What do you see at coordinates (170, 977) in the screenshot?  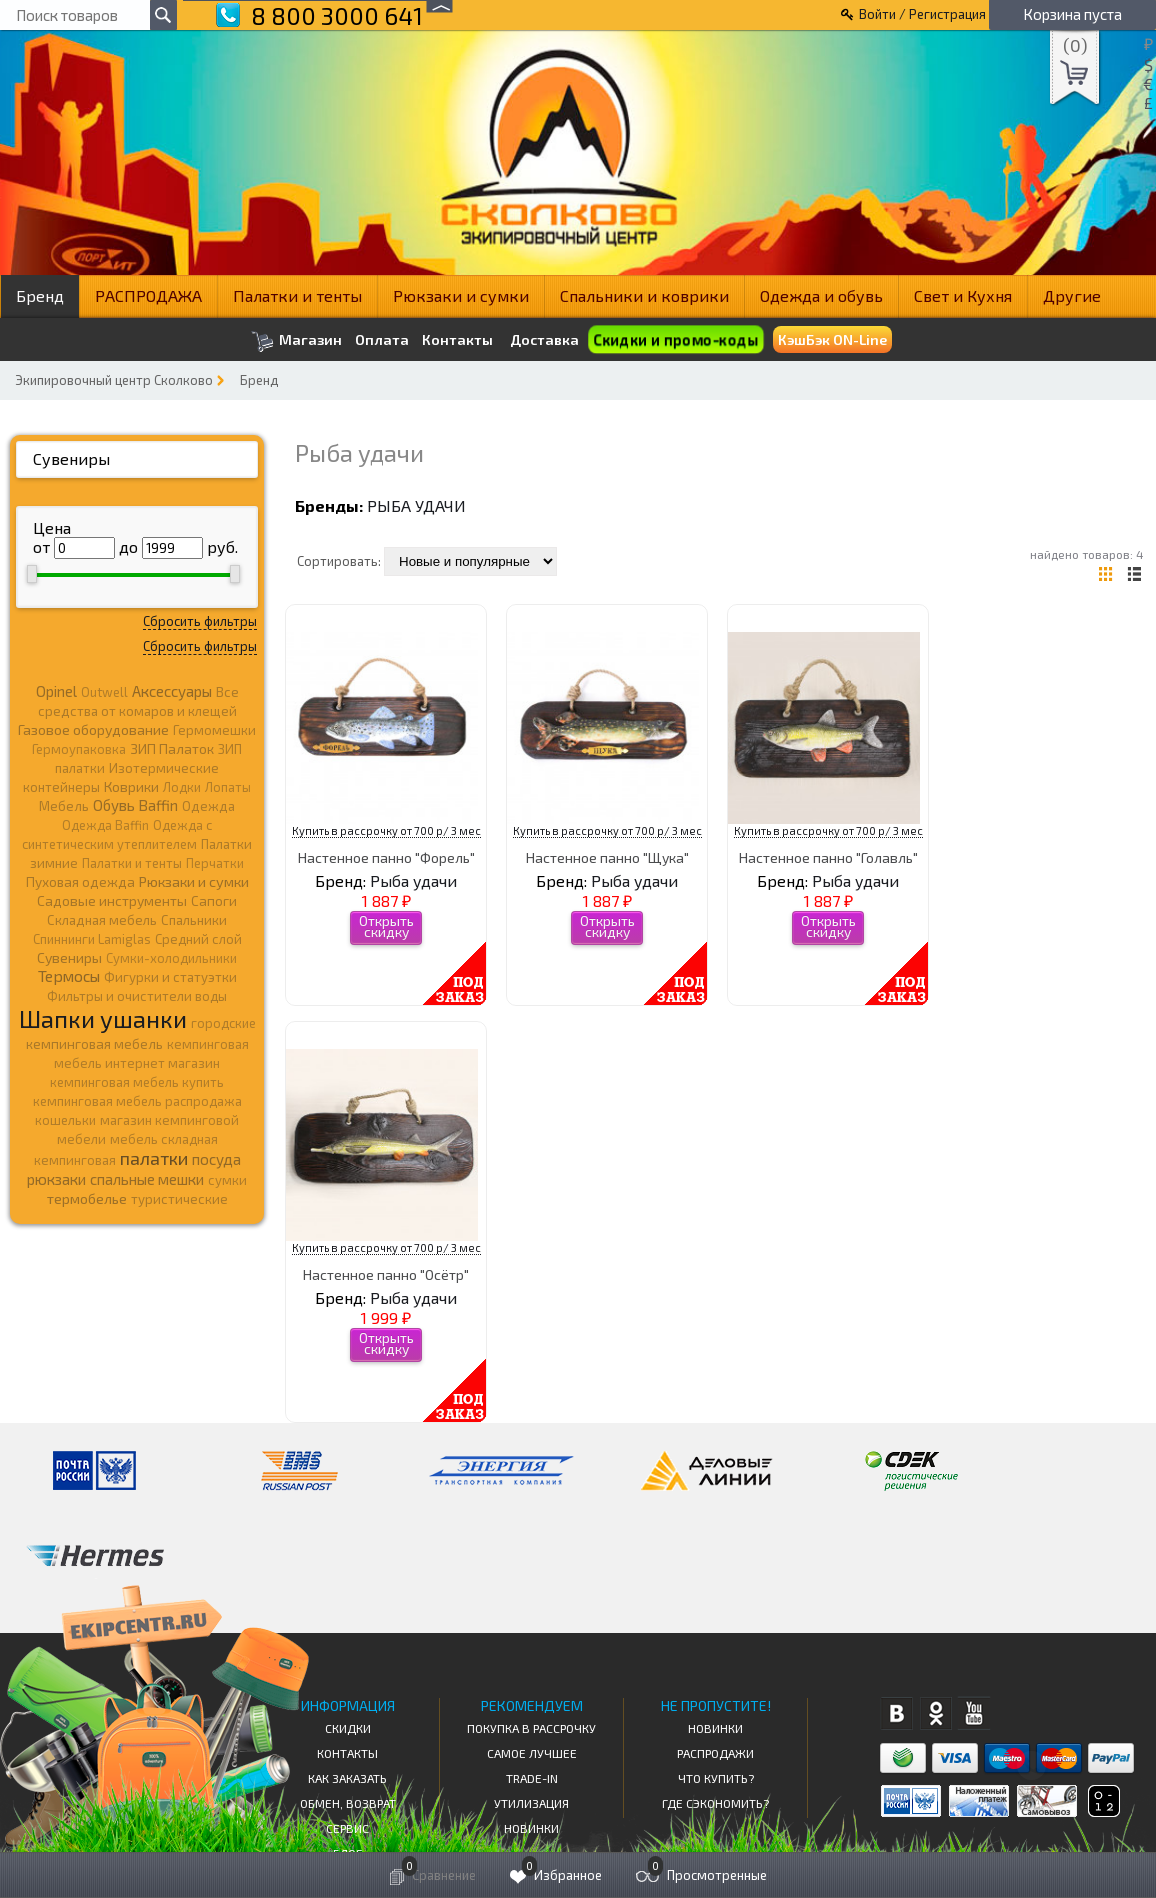 I see `Фигурки и статуэтки` at bounding box center [170, 977].